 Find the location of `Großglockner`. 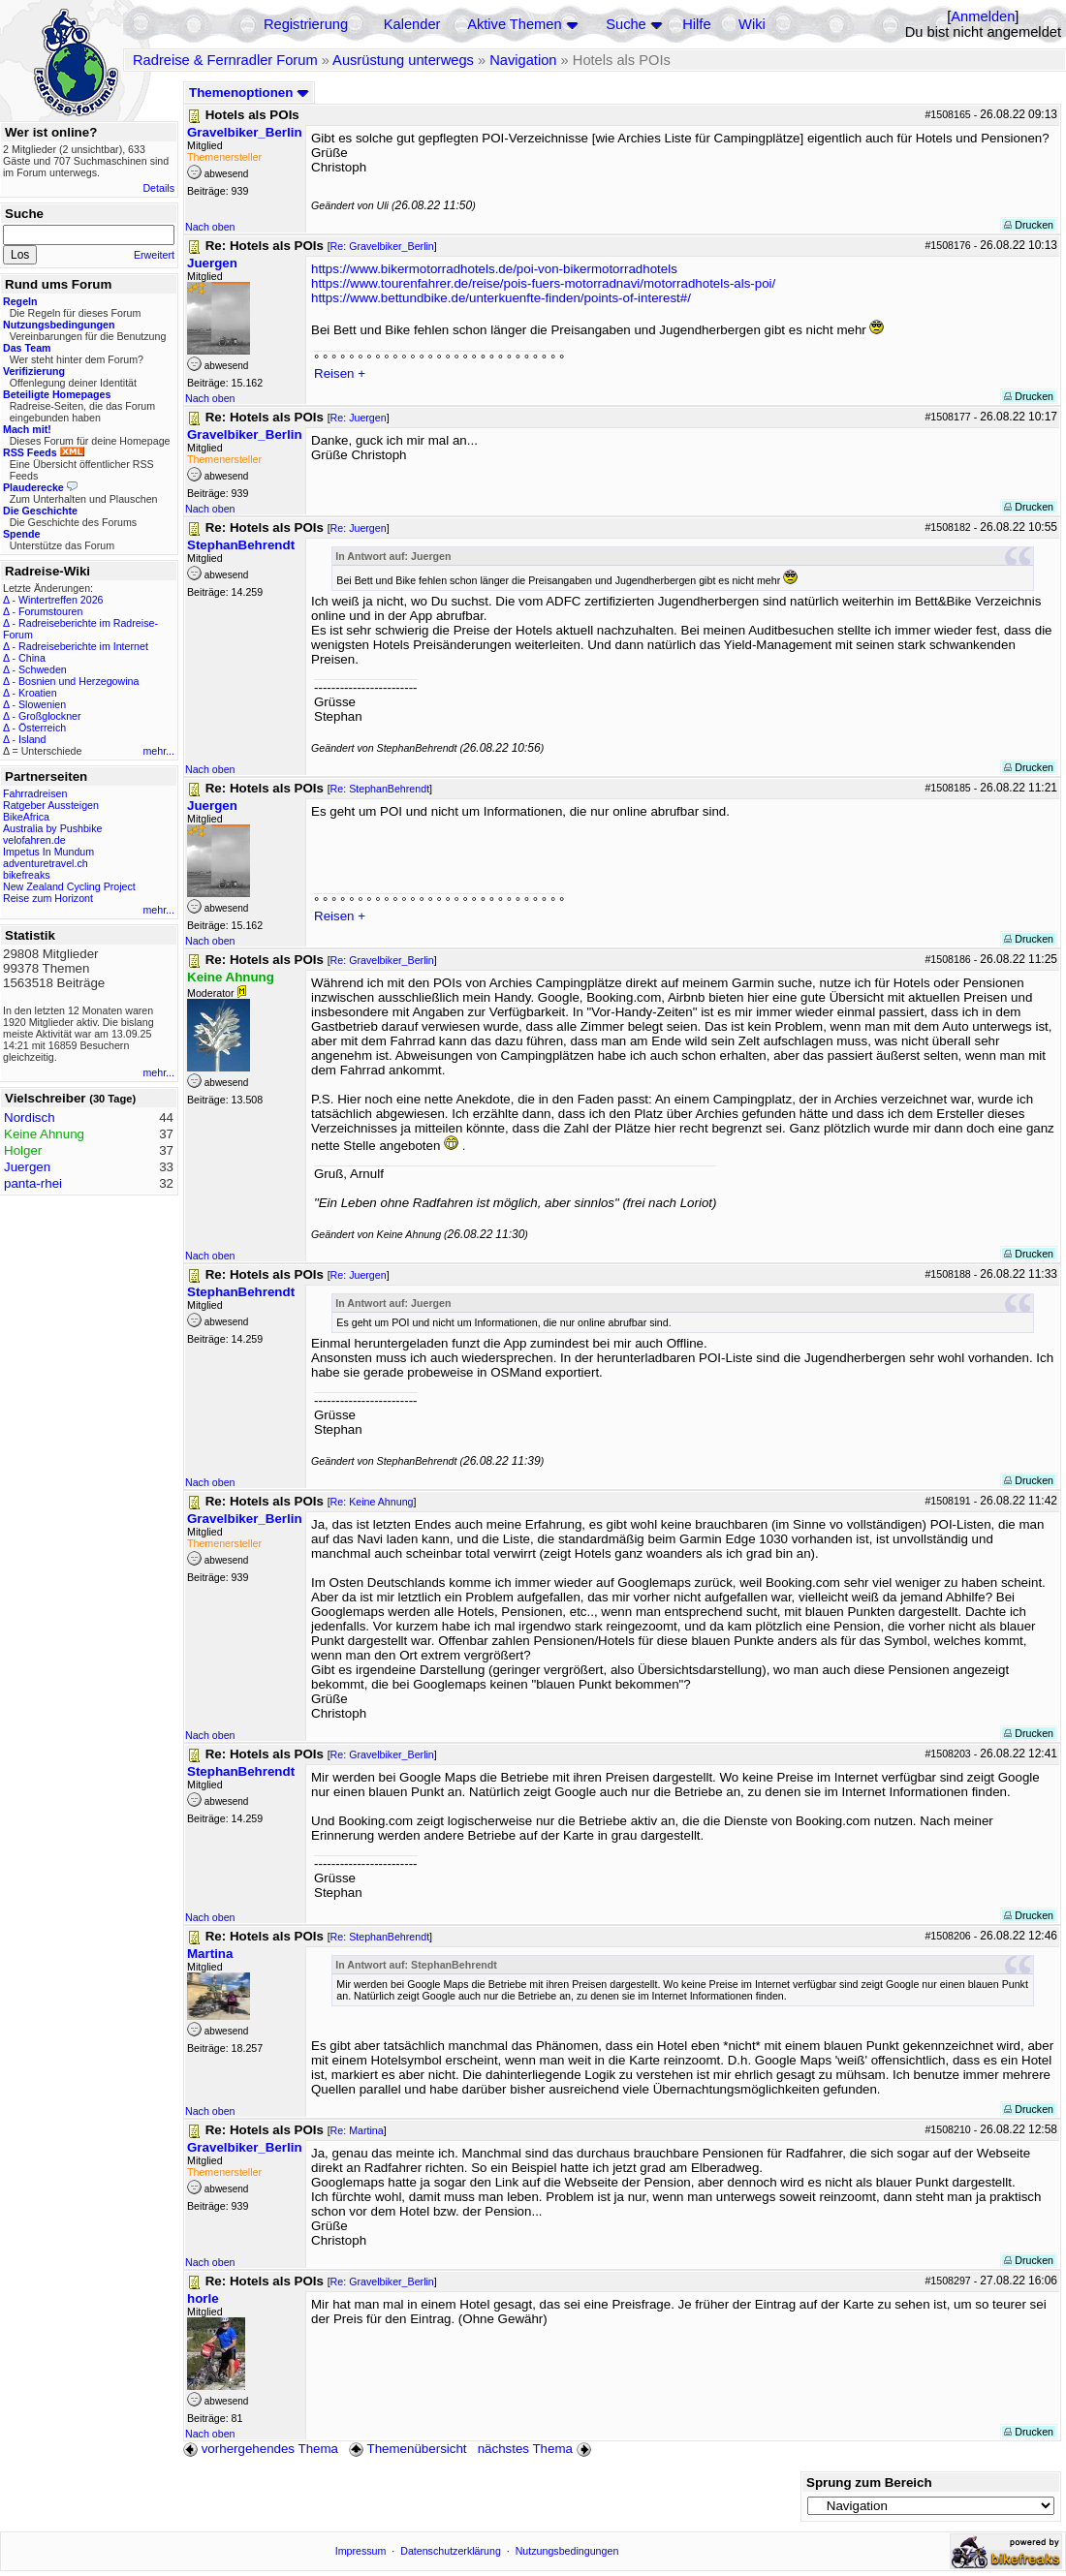

Großglockner is located at coordinates (49, 716).